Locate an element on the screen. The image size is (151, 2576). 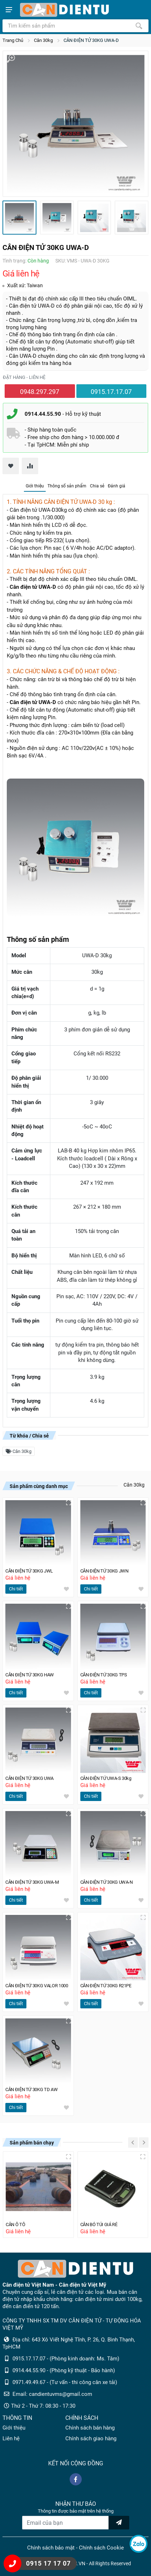
Liên hệ is located at coordinates (11, 2438).